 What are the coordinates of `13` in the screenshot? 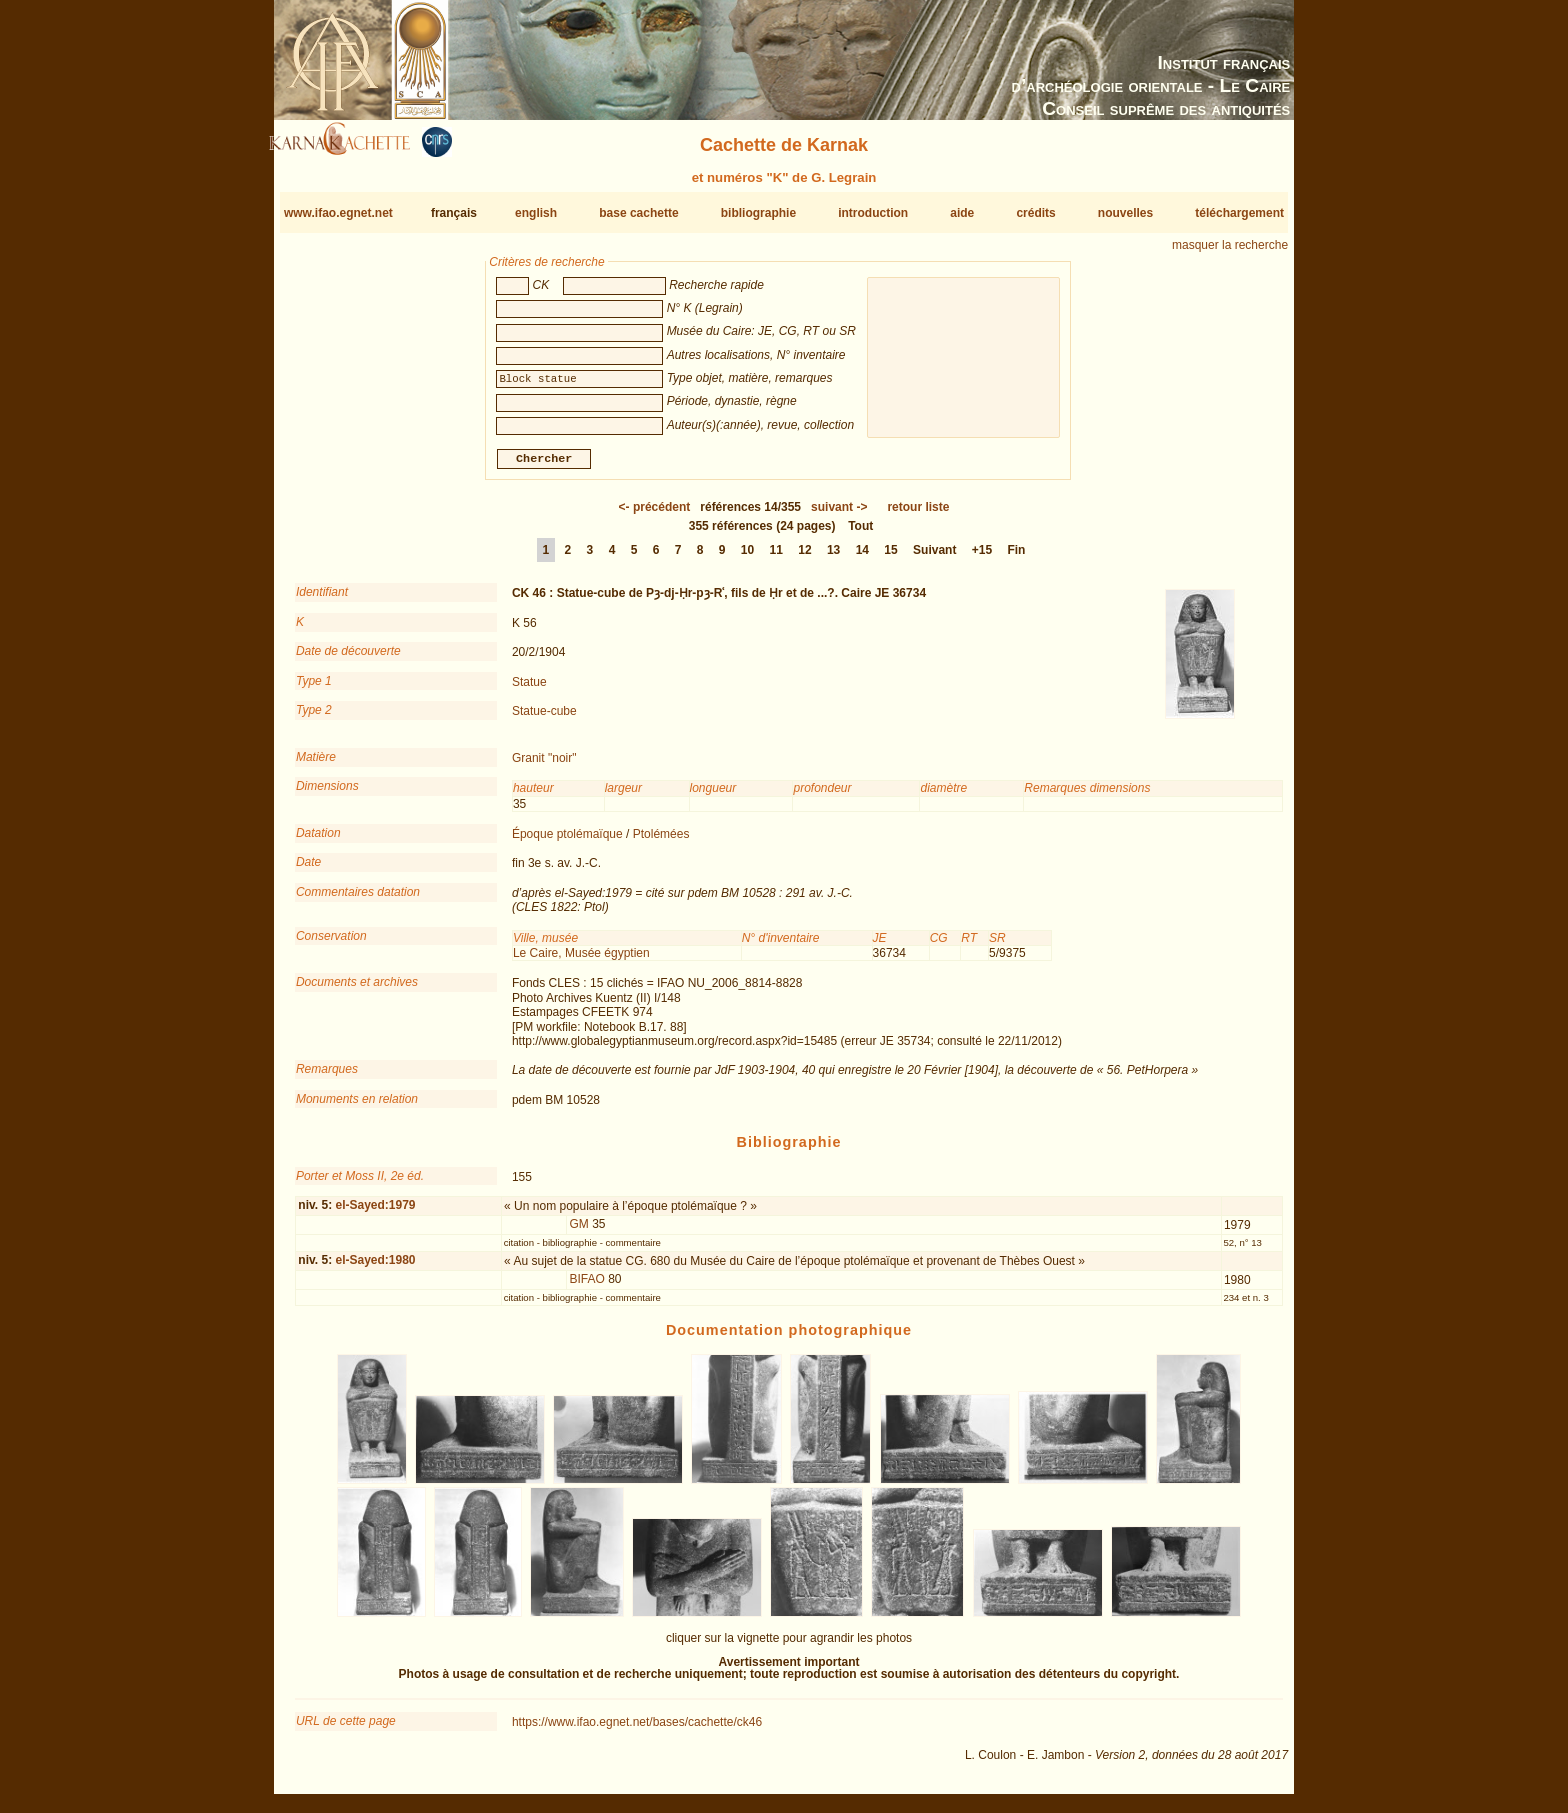 It's located at (833, 558).